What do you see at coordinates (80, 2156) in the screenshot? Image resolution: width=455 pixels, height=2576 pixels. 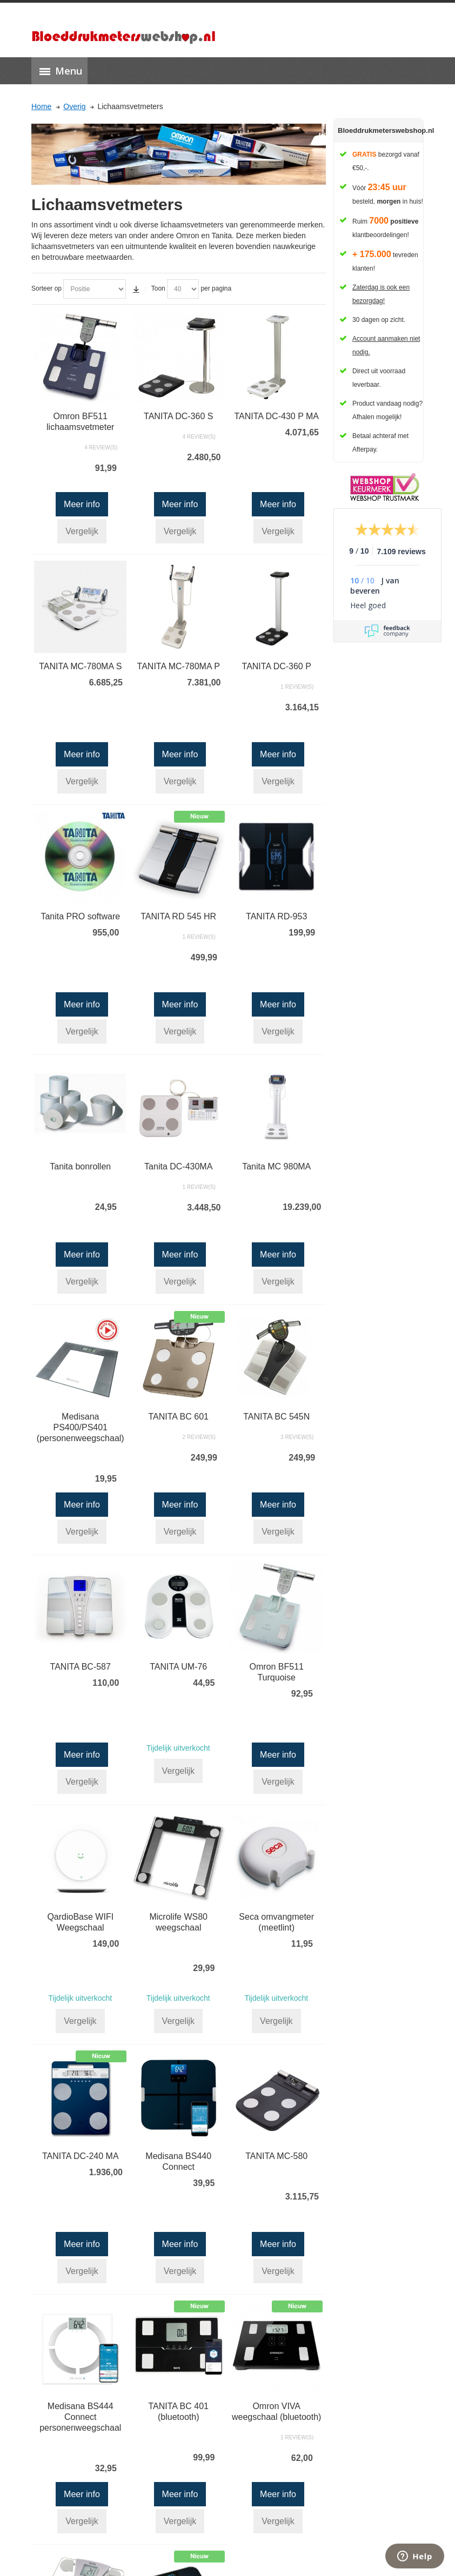 I see `TANITA DC-240 MA` at bounding box center [80, 2156].